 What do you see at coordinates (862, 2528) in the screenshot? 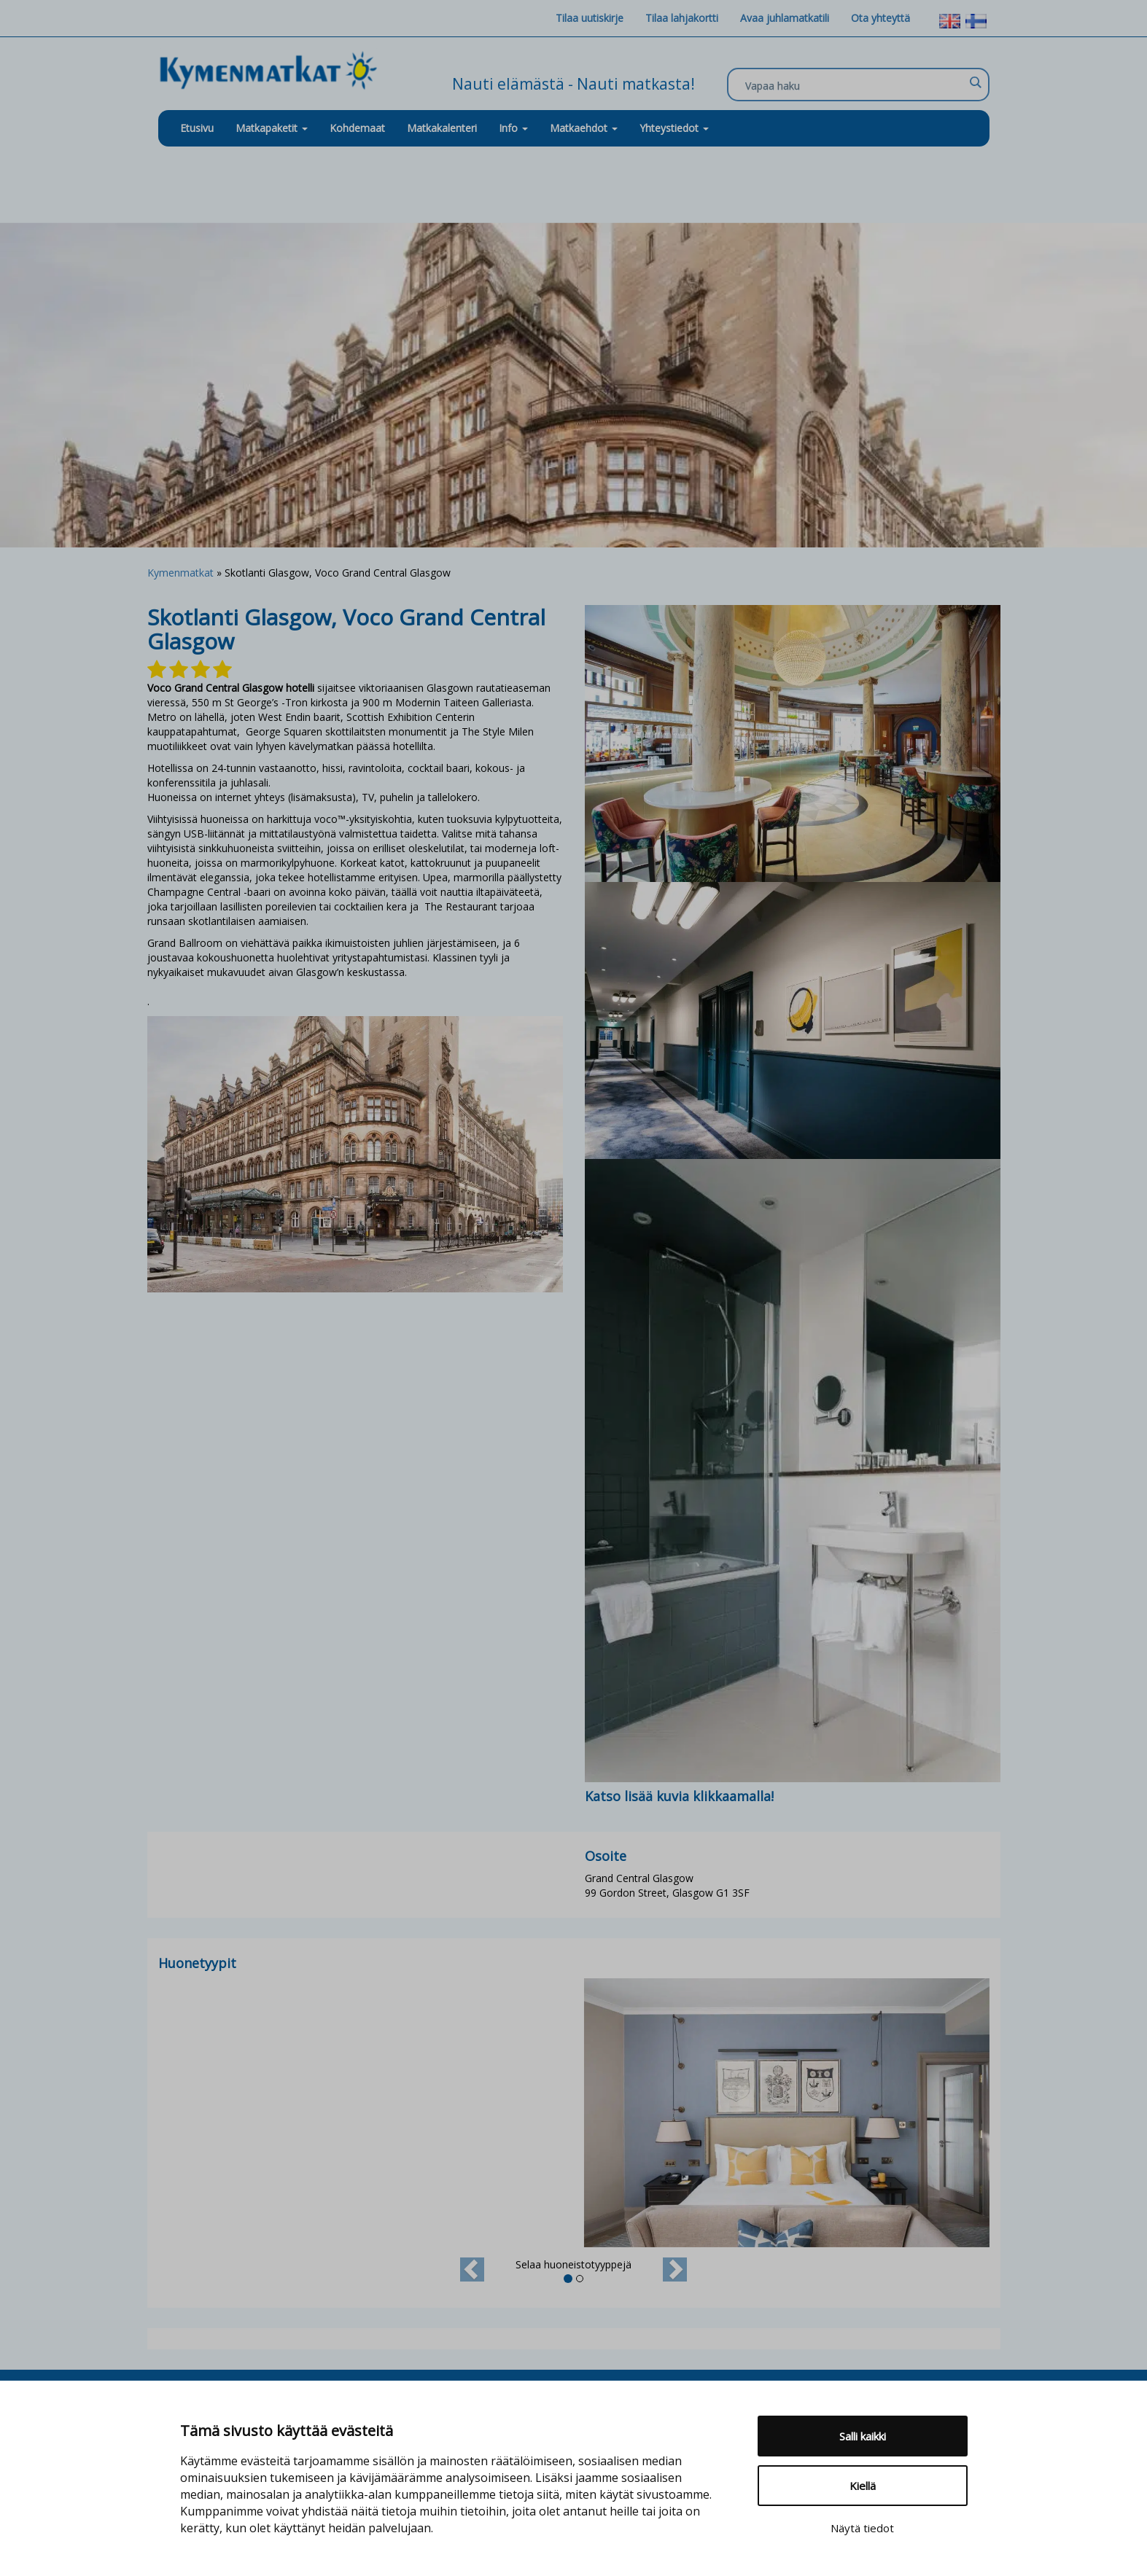
I see `Näytä tiedot` at bounding box center [862, 2528].